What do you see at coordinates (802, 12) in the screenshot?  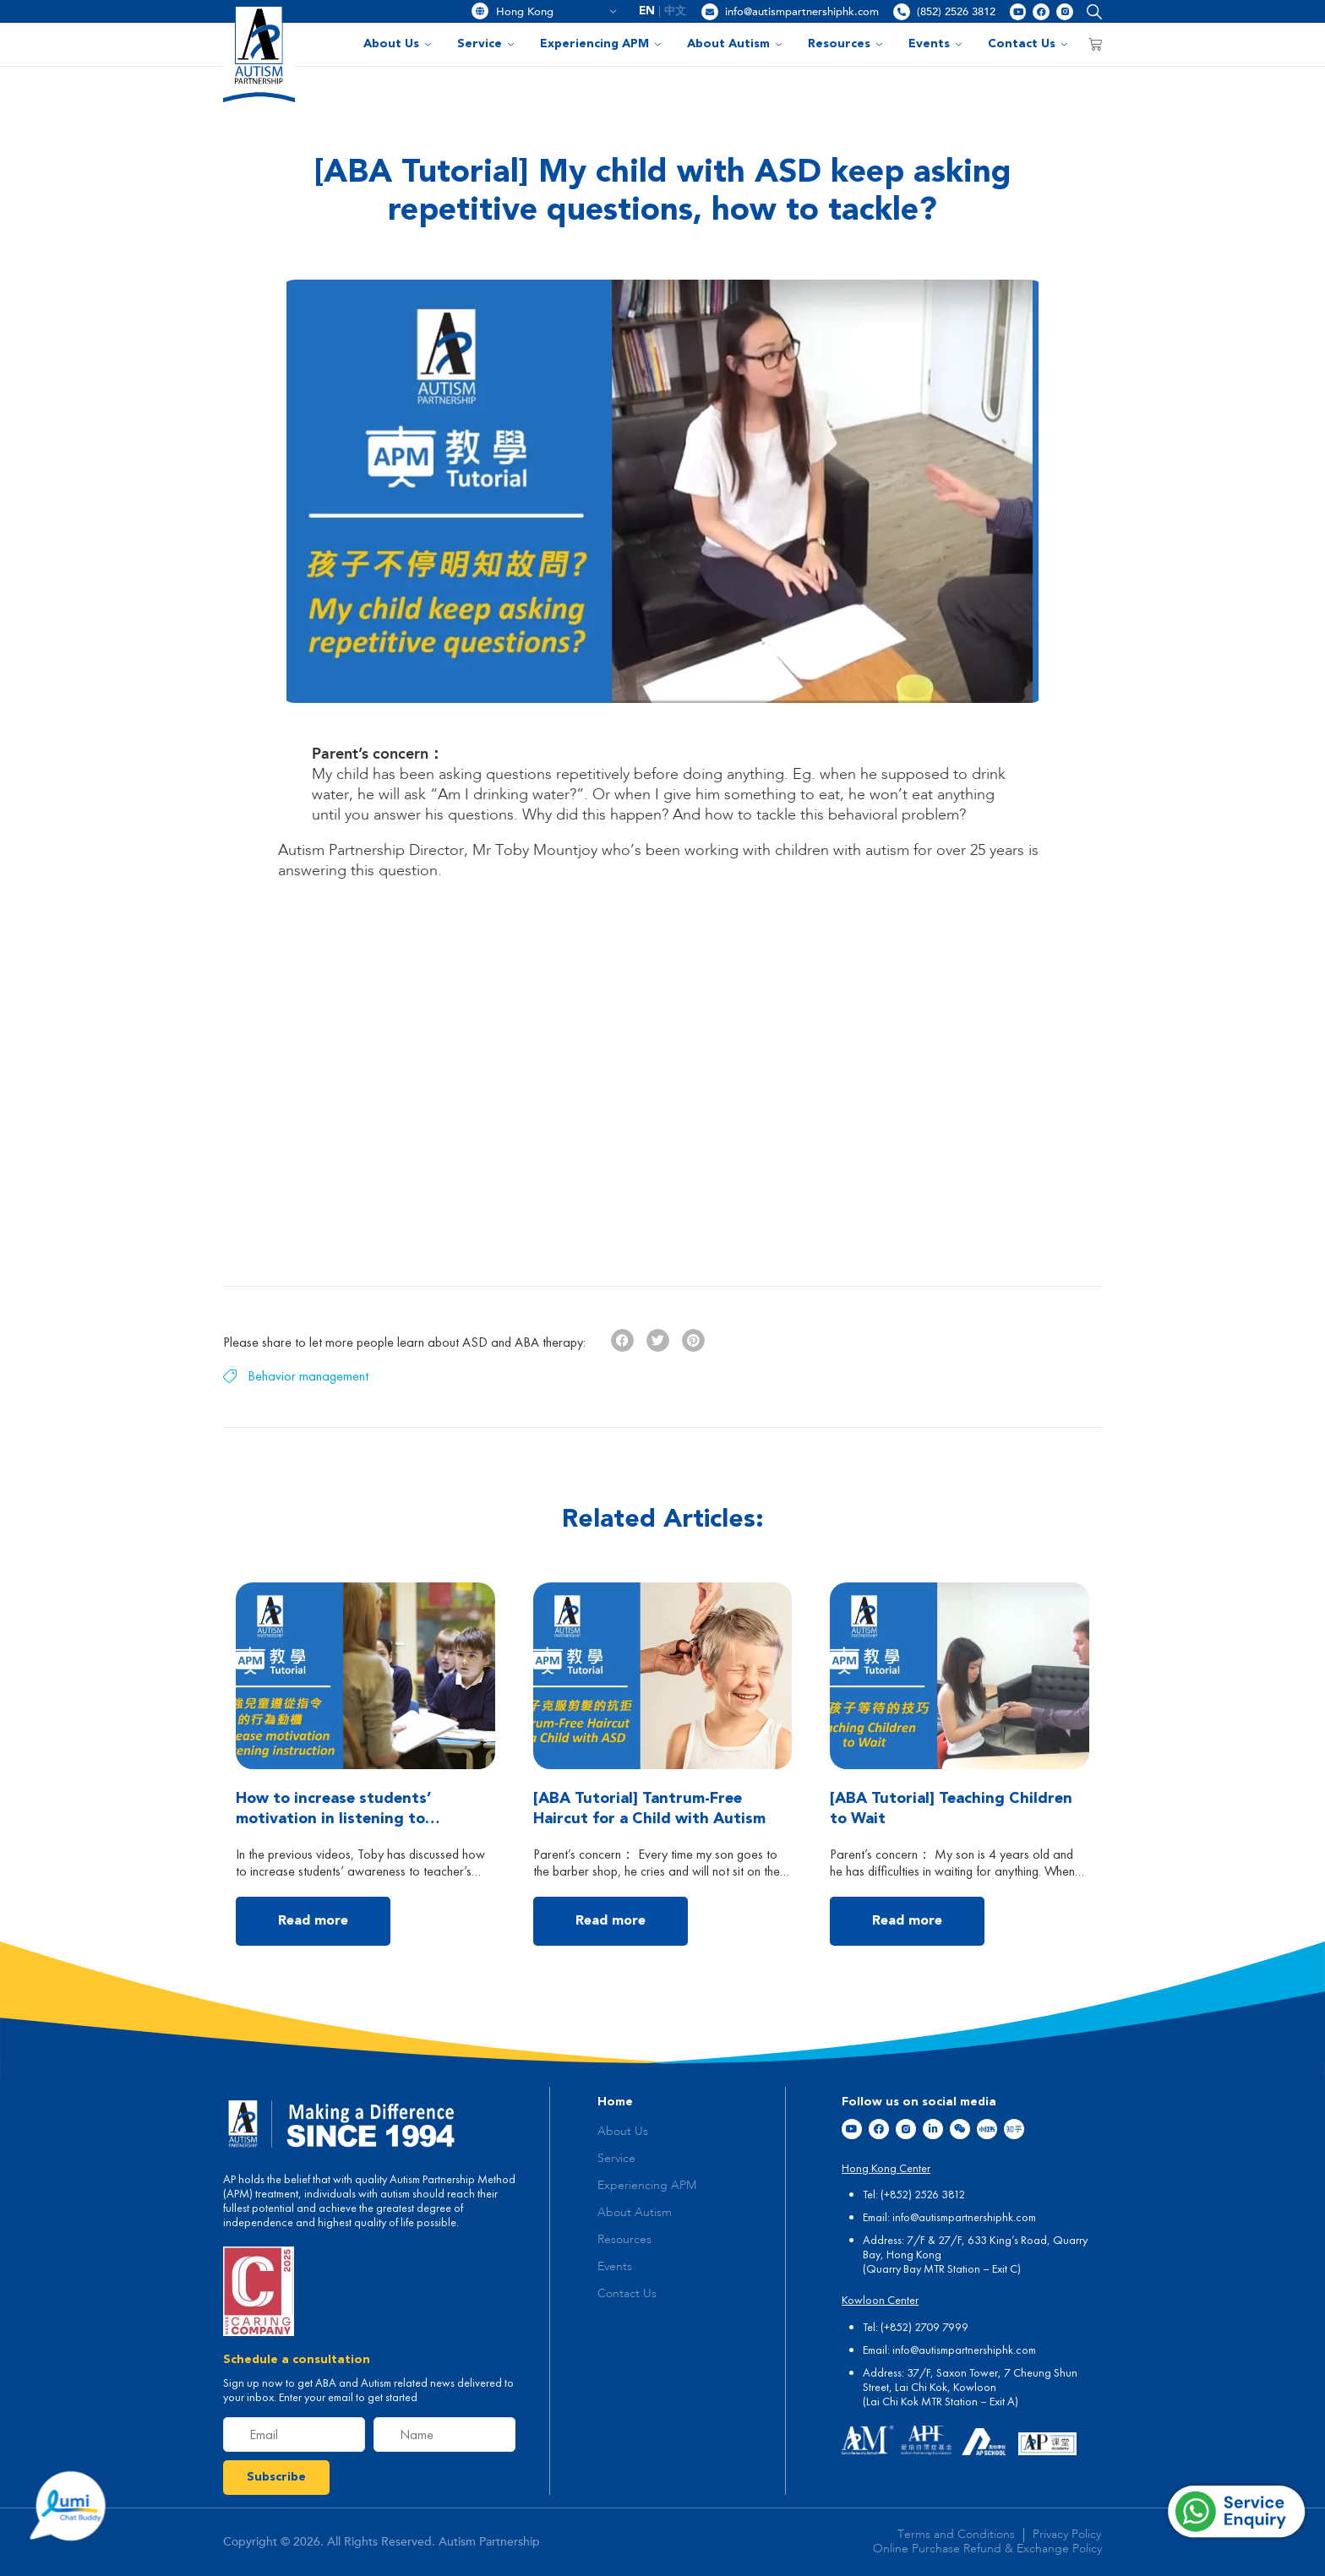 I see `info@autismpartnershiphk.com` at bounding box center [802, 12].